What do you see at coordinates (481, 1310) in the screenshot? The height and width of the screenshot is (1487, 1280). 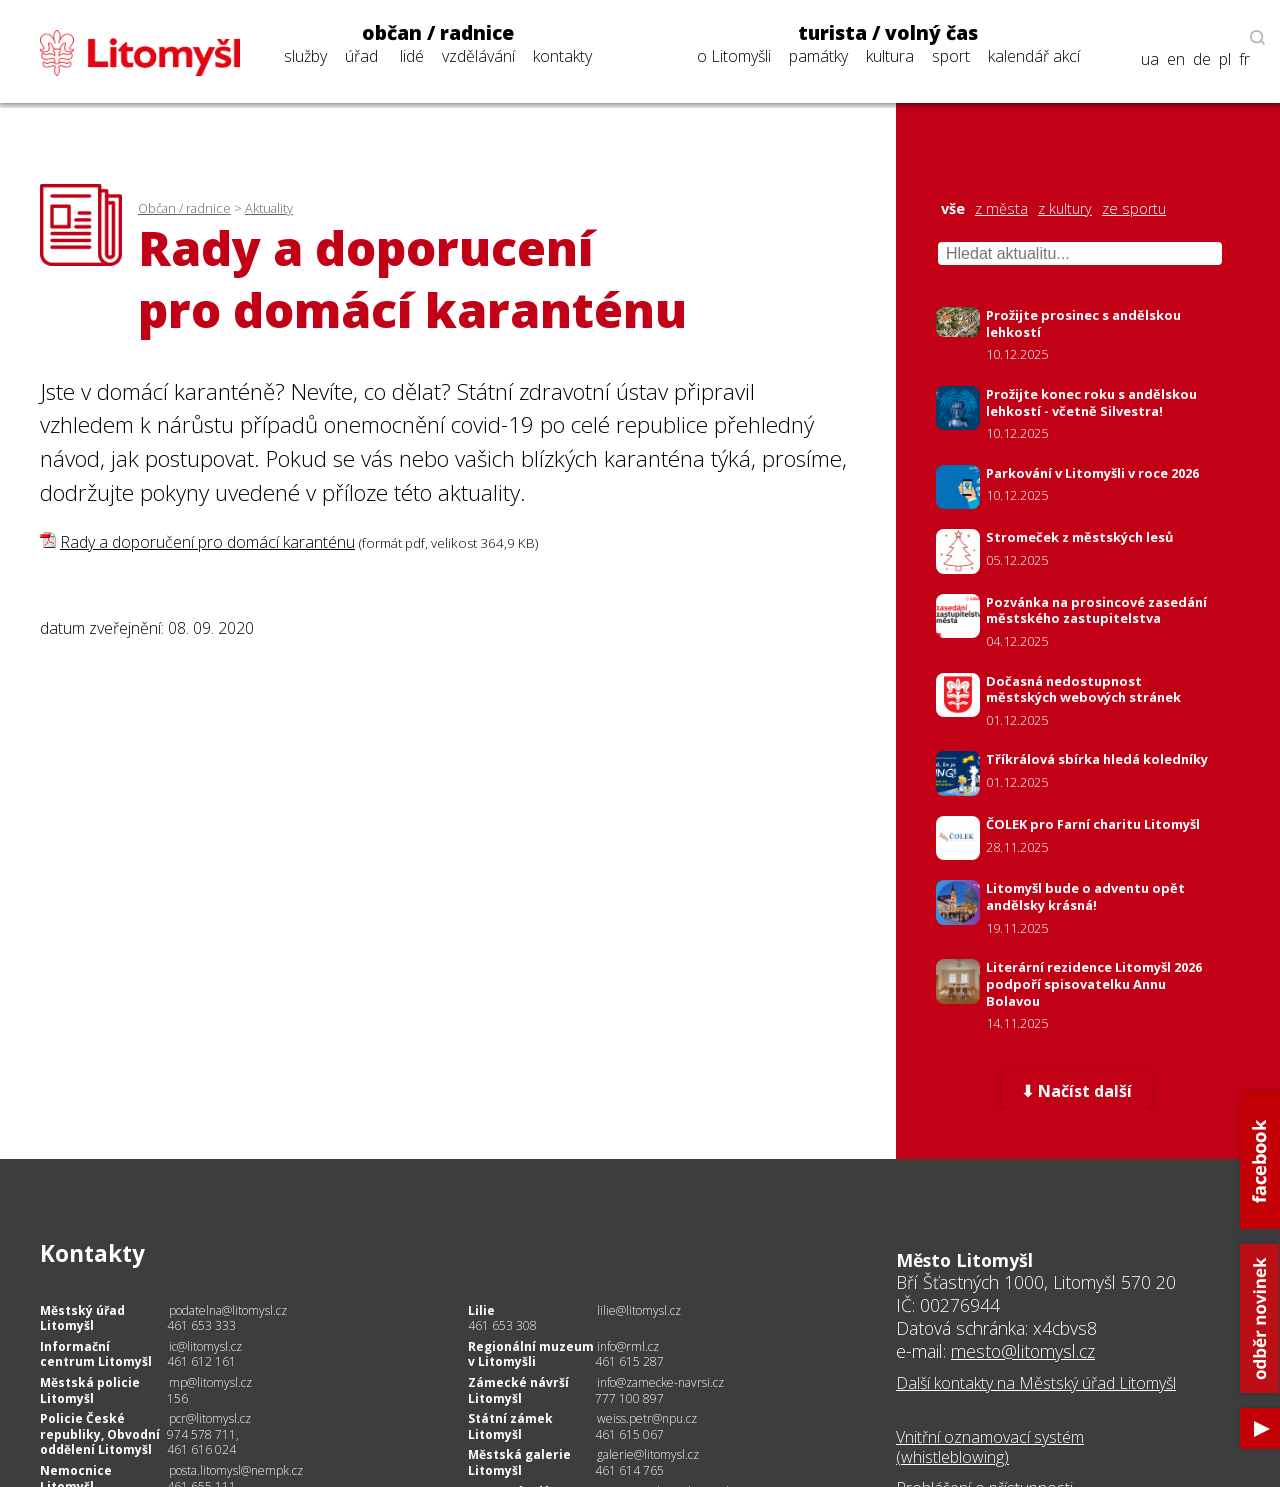 I see `Lilie` at bounding box center [481, 1310].